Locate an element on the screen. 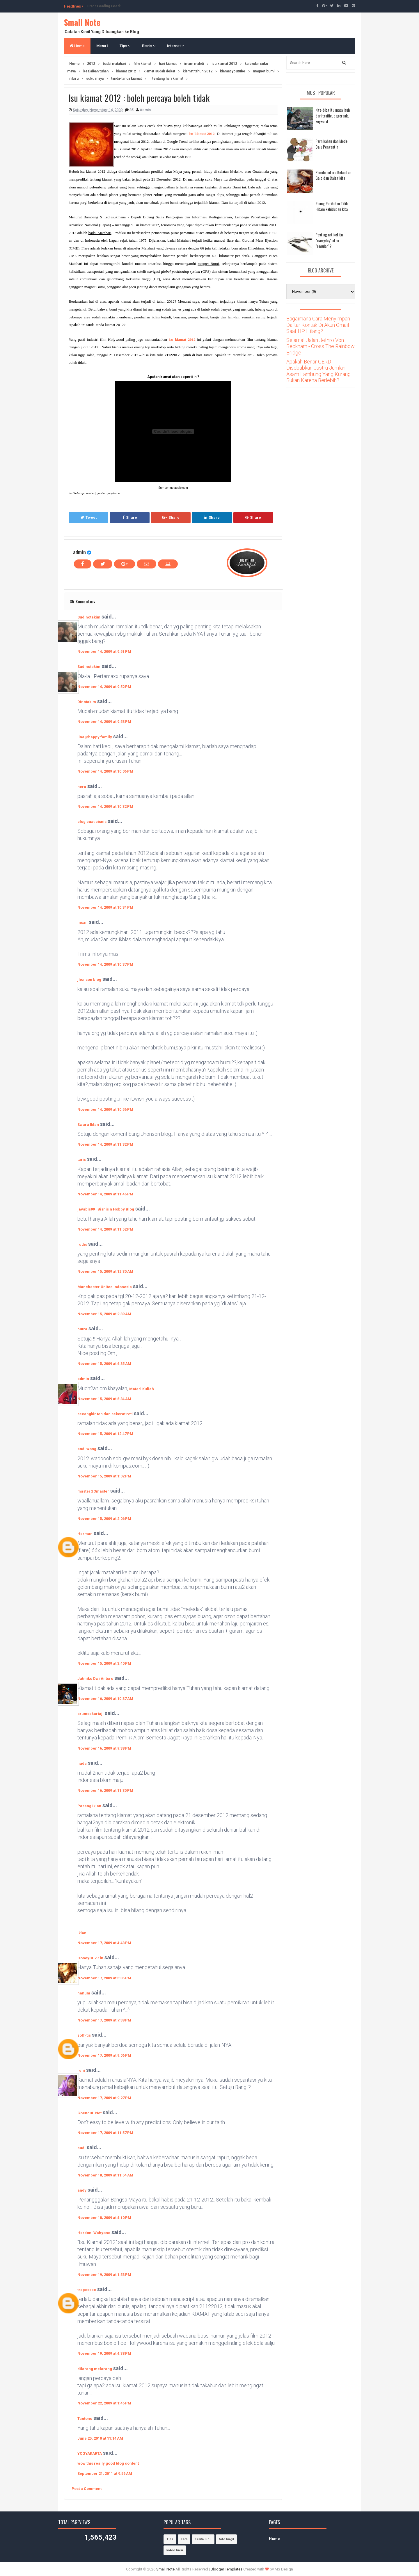  November 14, 2009 at 11:52 PM is located at coordinates (105, 1229).